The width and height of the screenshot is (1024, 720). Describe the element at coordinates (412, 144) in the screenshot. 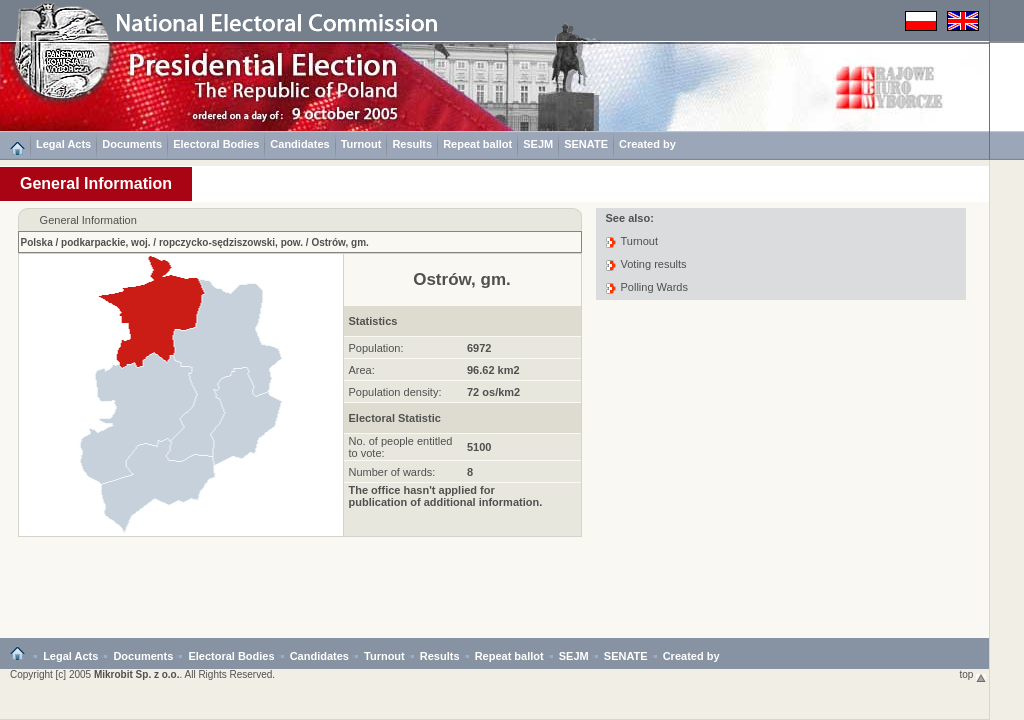

I see `Results` at that location.